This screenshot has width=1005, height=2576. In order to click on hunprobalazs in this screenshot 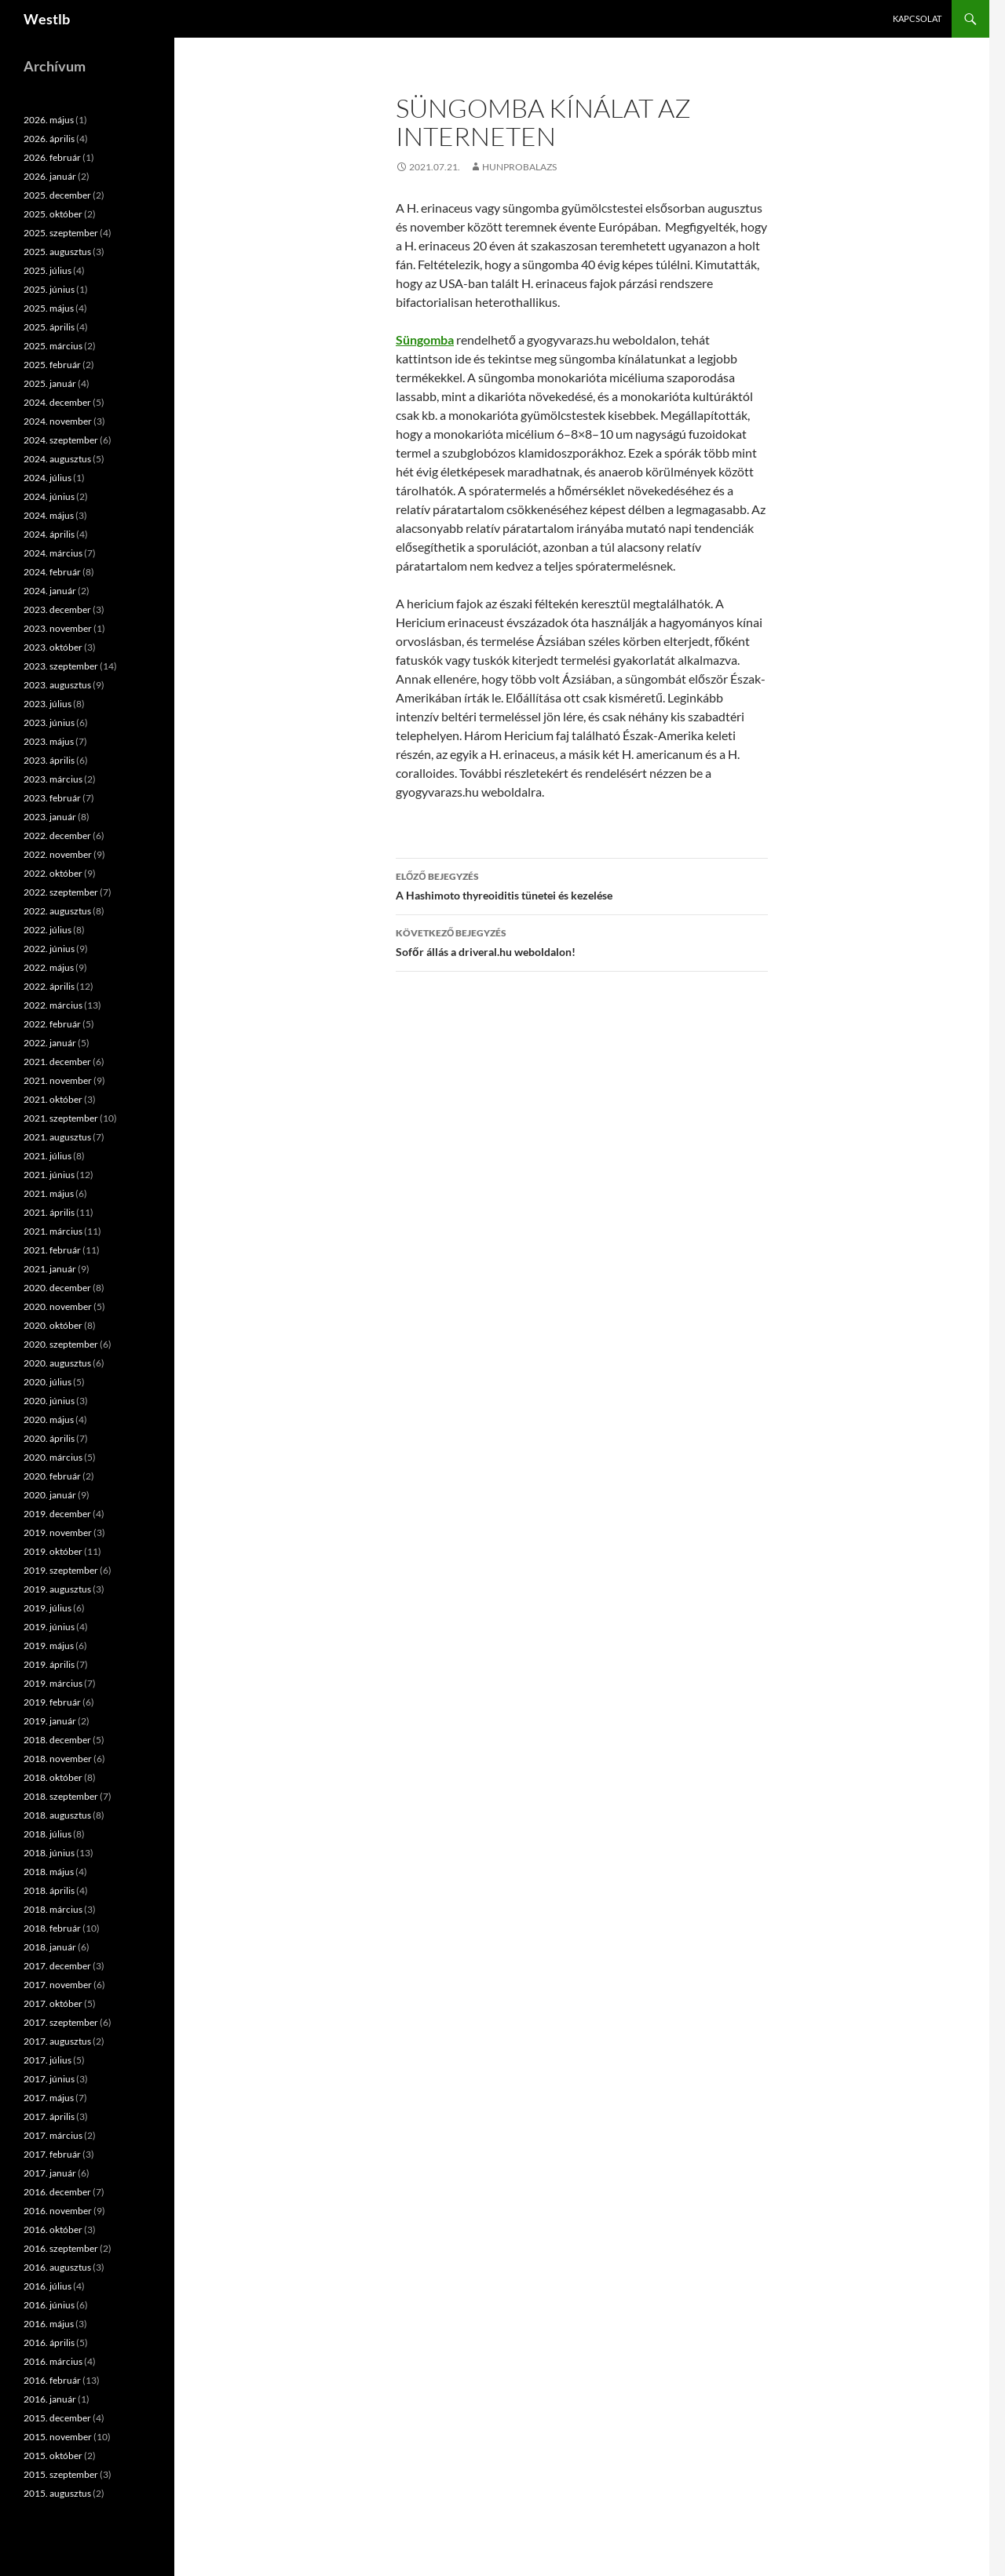, I will do `click(519, 167)`.